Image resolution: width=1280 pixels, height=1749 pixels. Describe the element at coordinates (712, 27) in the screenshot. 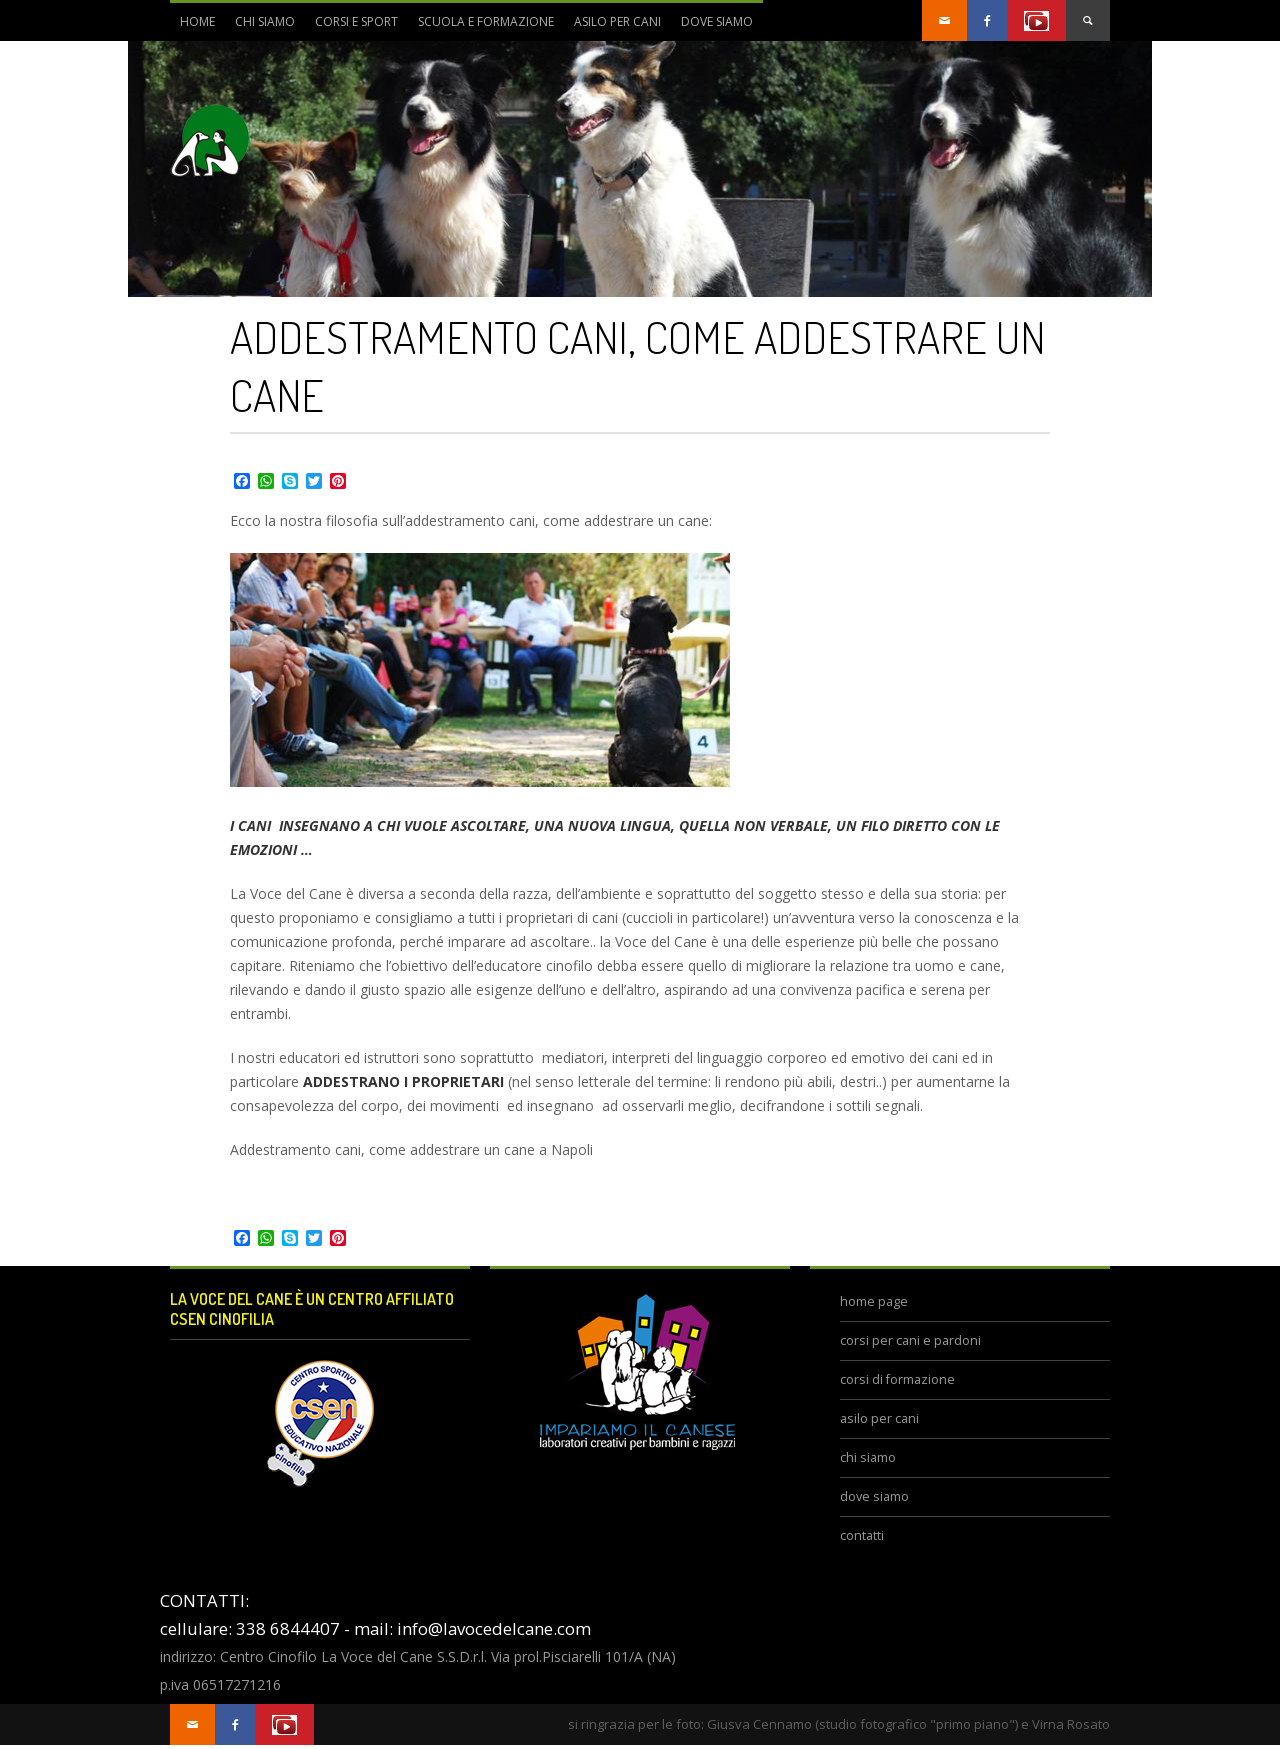

I see `dove siamo` at that location.